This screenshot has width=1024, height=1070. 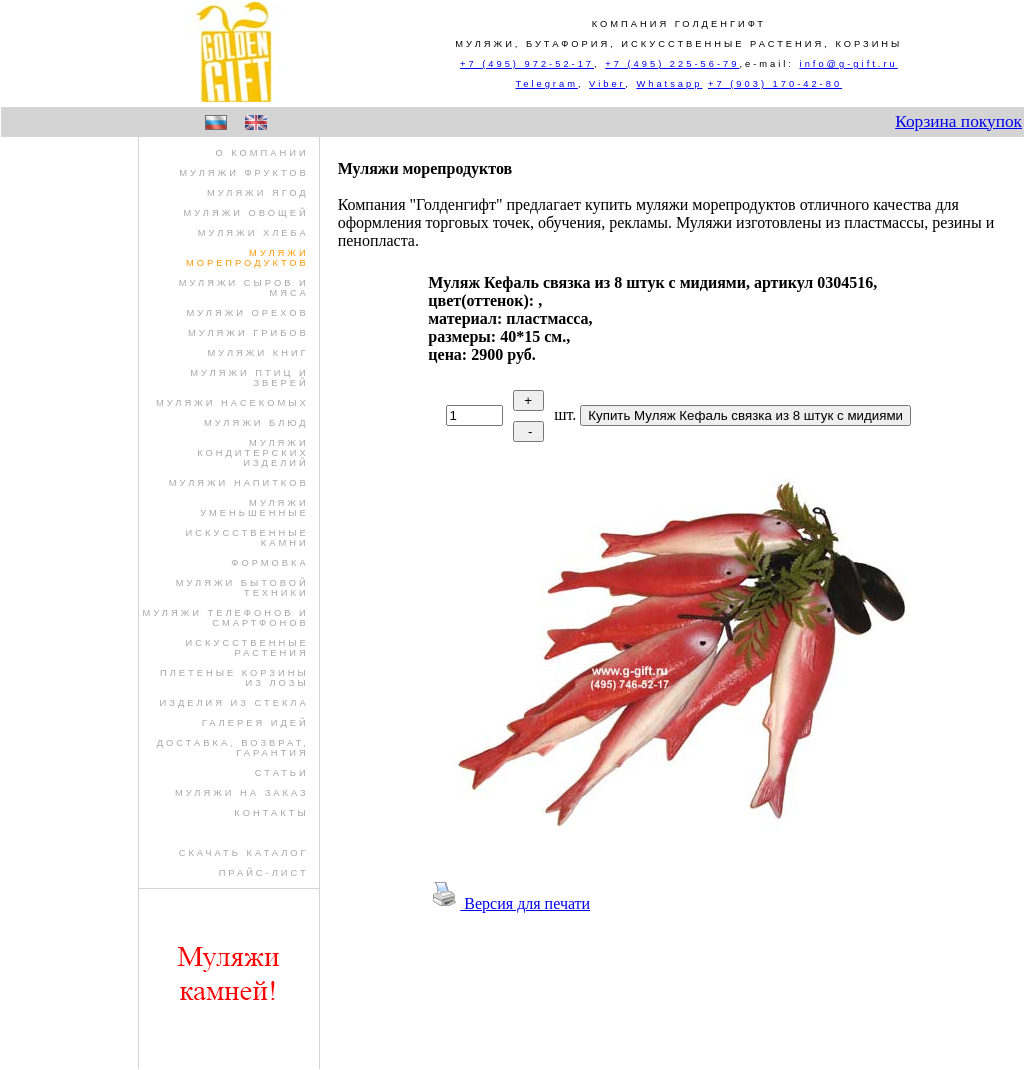 What do you see at coordinates (669, 84) in the screenshot?
I see `Whatsapp` at bounding box center [669, 84].